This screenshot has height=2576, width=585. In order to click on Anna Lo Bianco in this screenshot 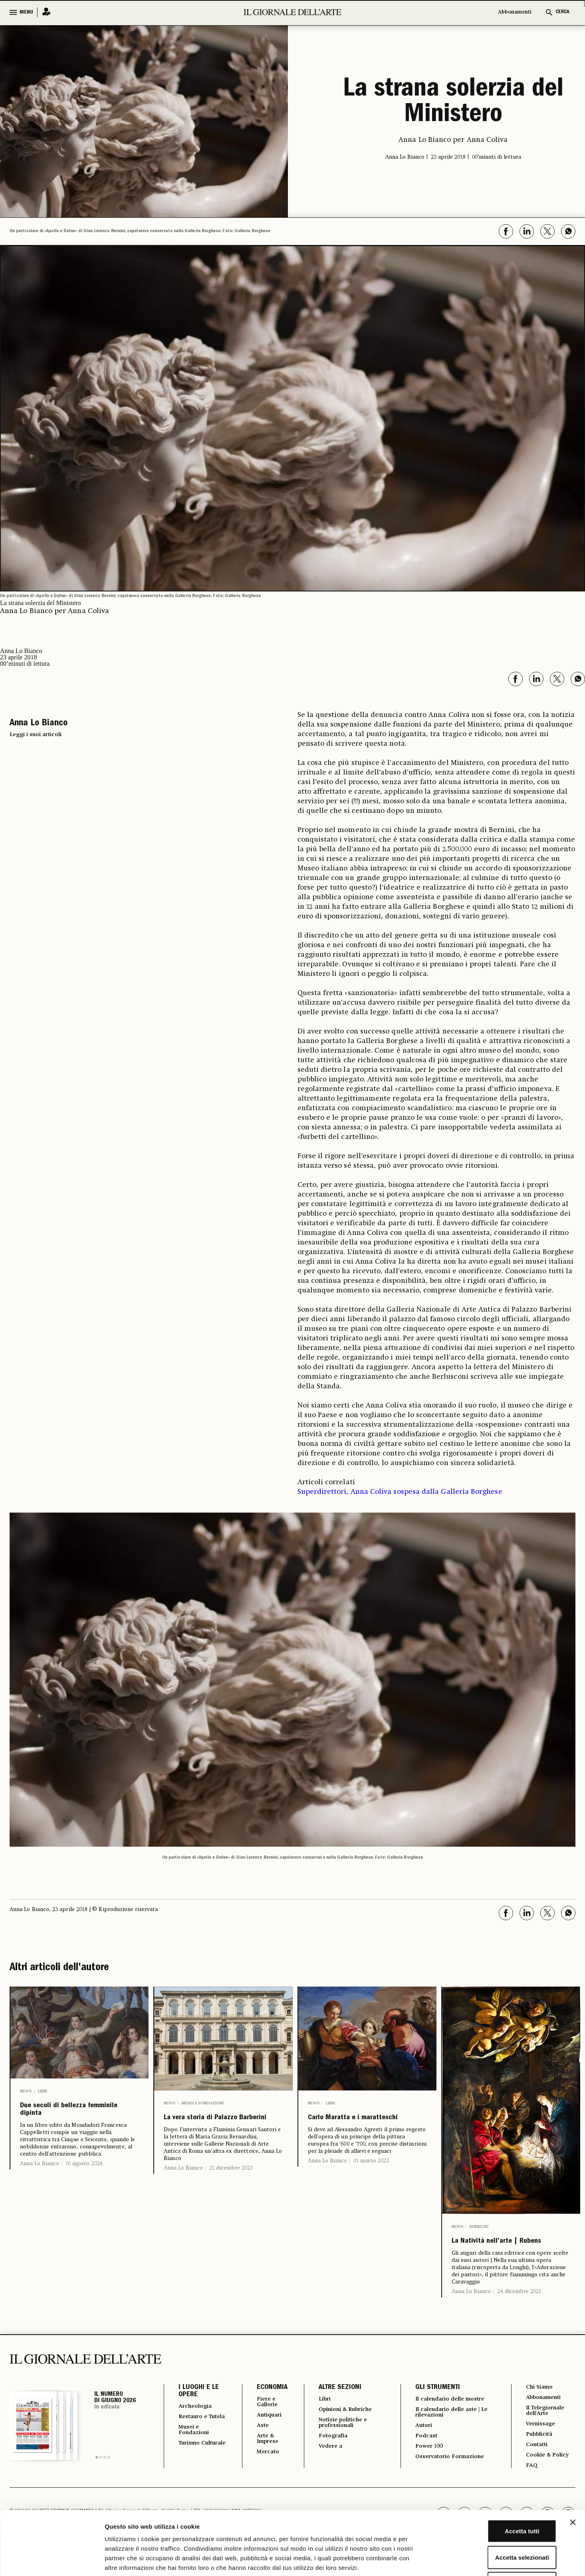, I will do `click(39, 2174)`.